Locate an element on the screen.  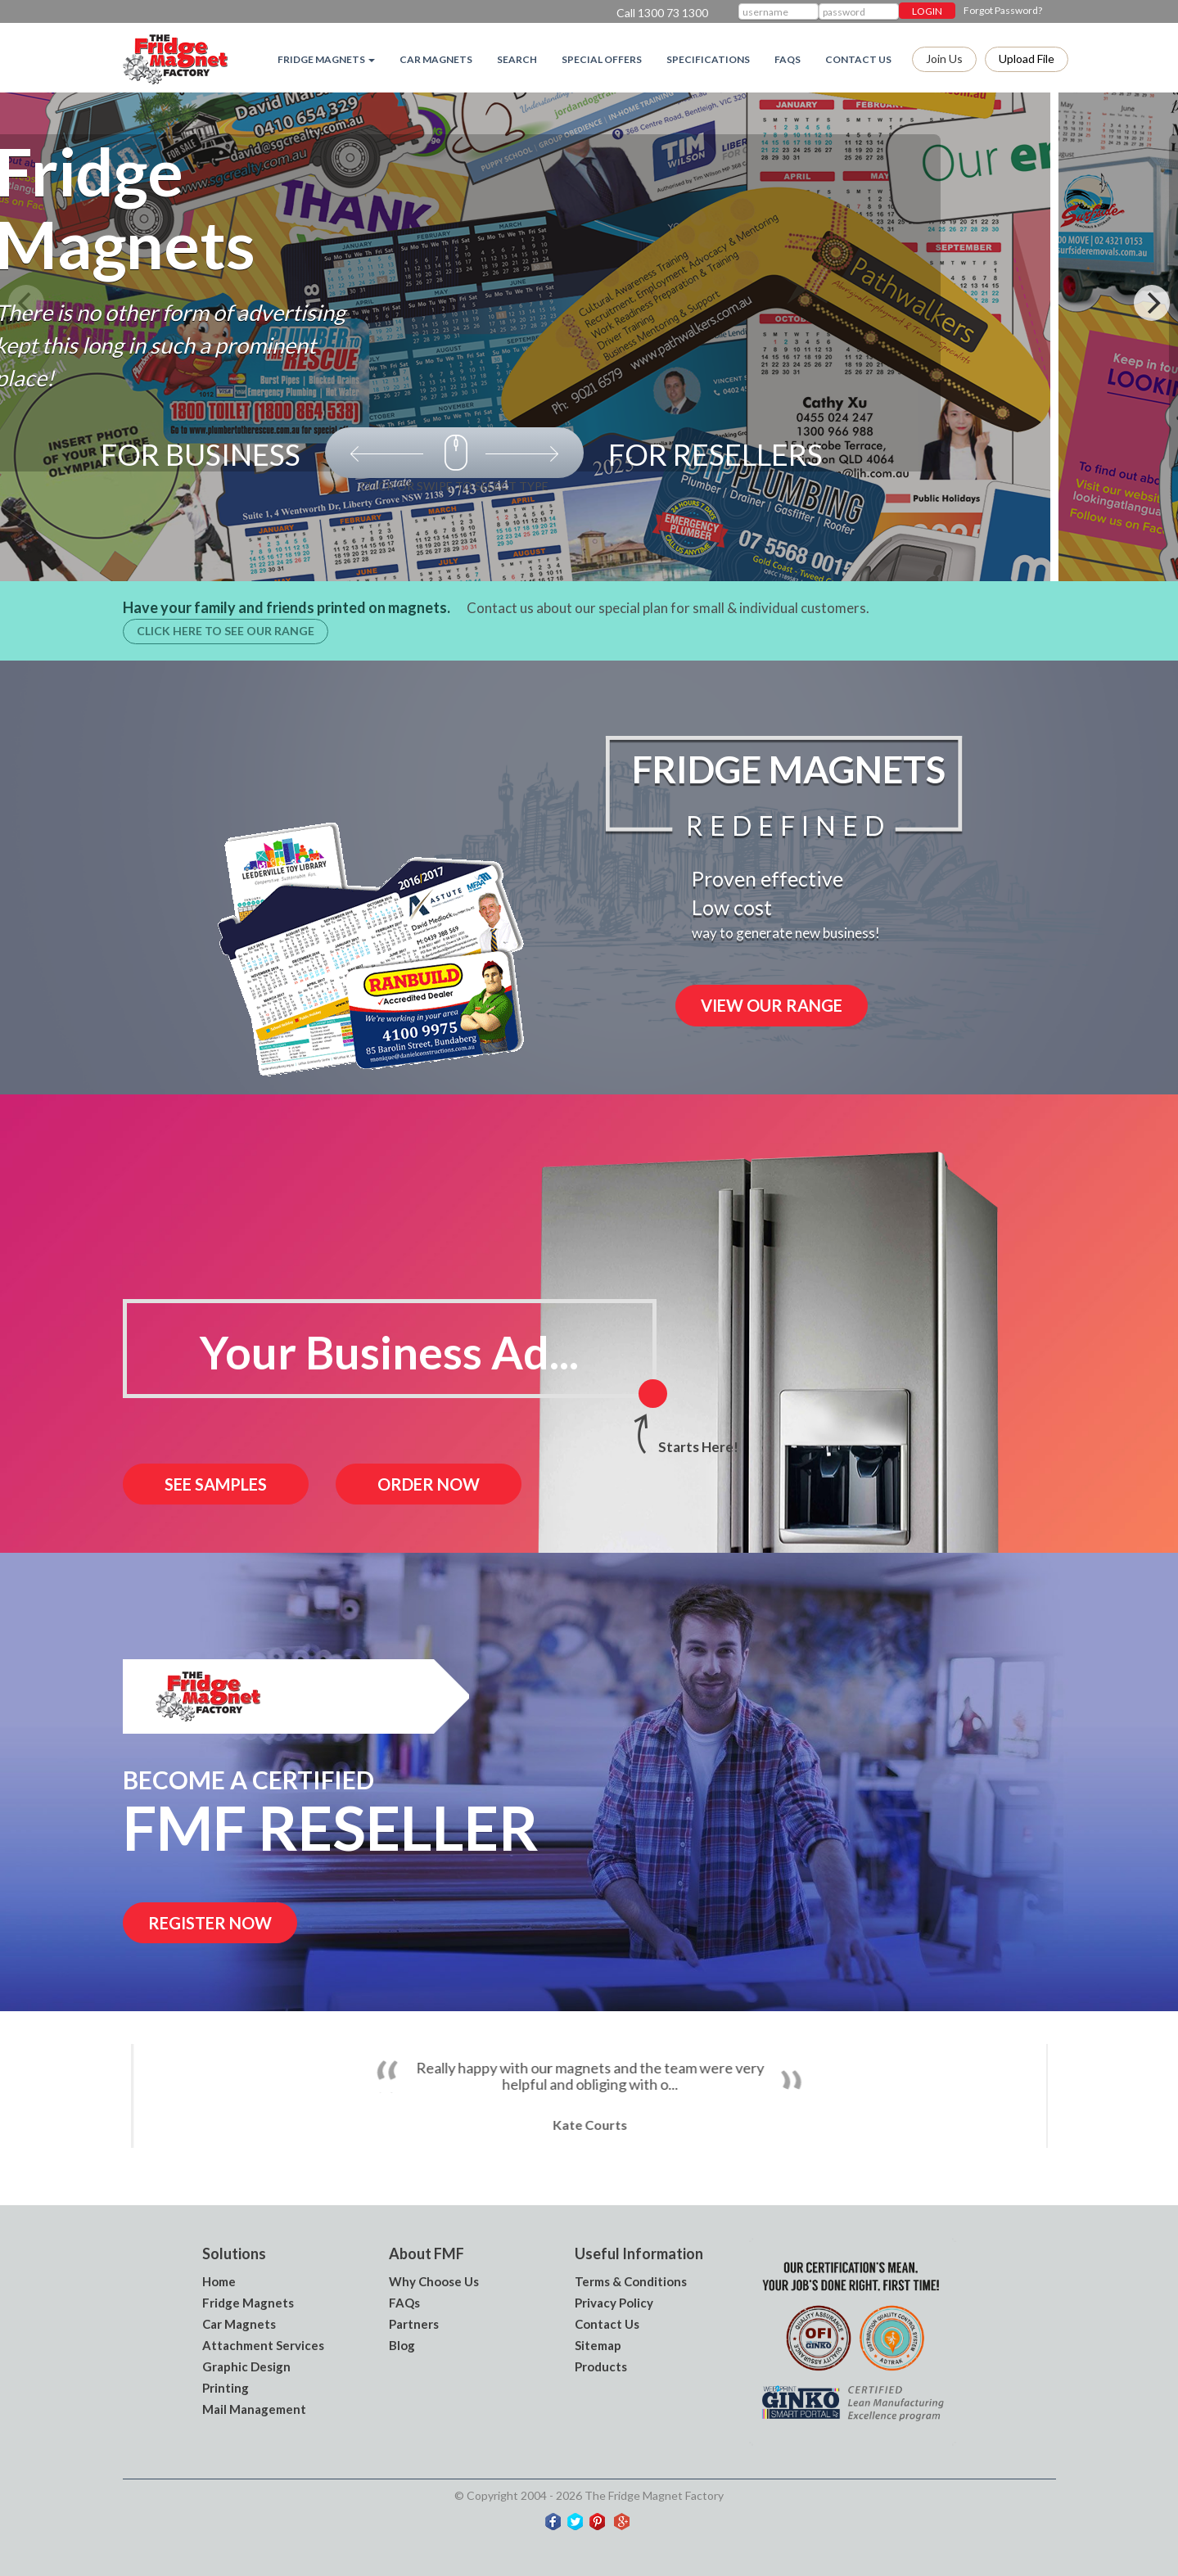
Printing is located at coordinates (225, 2387).